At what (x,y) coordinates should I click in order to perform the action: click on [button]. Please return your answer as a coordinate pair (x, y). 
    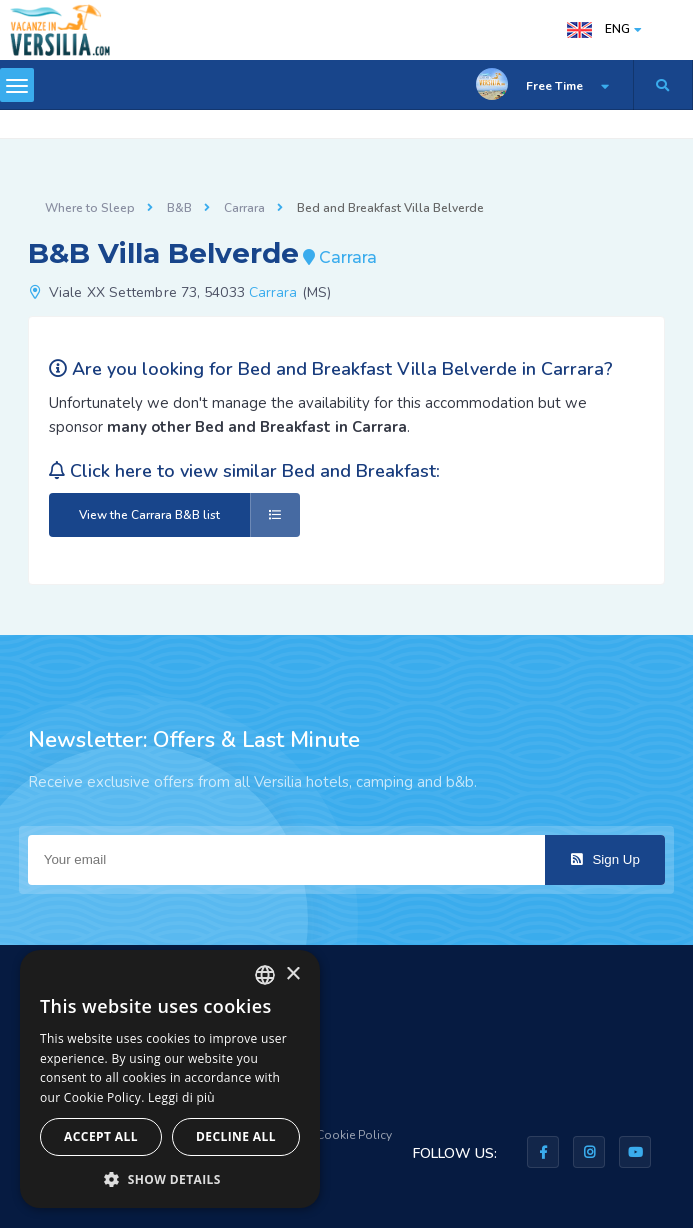
    Looking at the image, I should click on (170, 1178).